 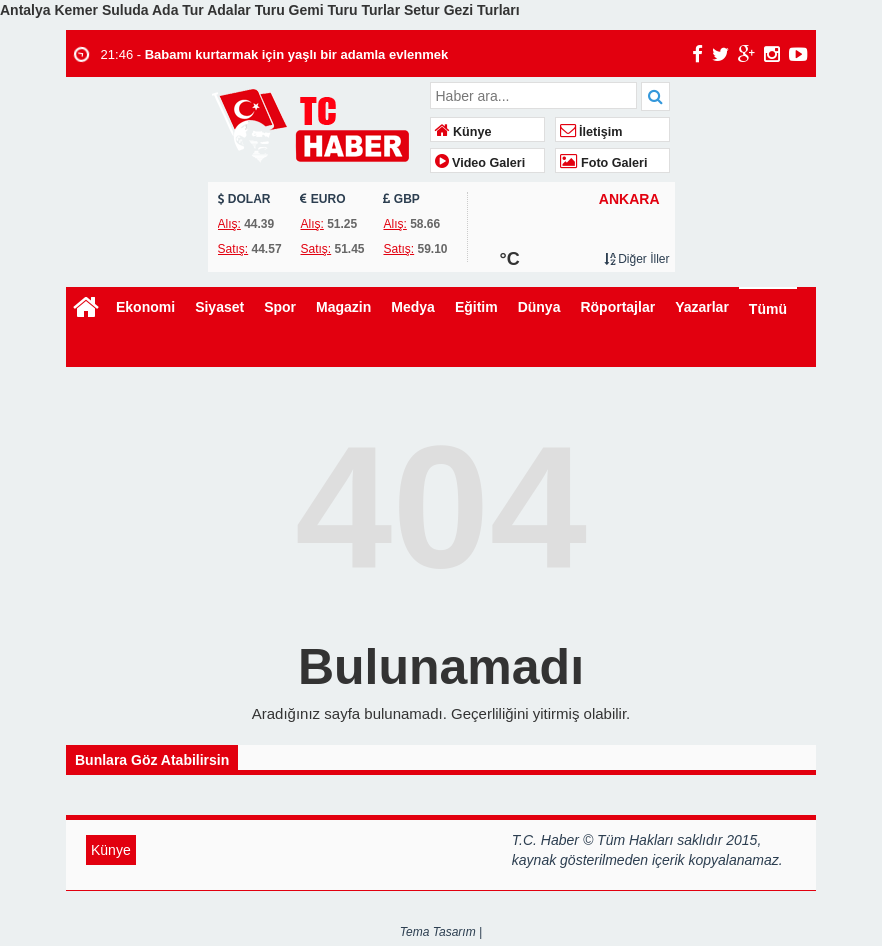 What do you see at coordinates (463, 132) in the screenshot?
I see `Künye` at bounding box center [463, 132].